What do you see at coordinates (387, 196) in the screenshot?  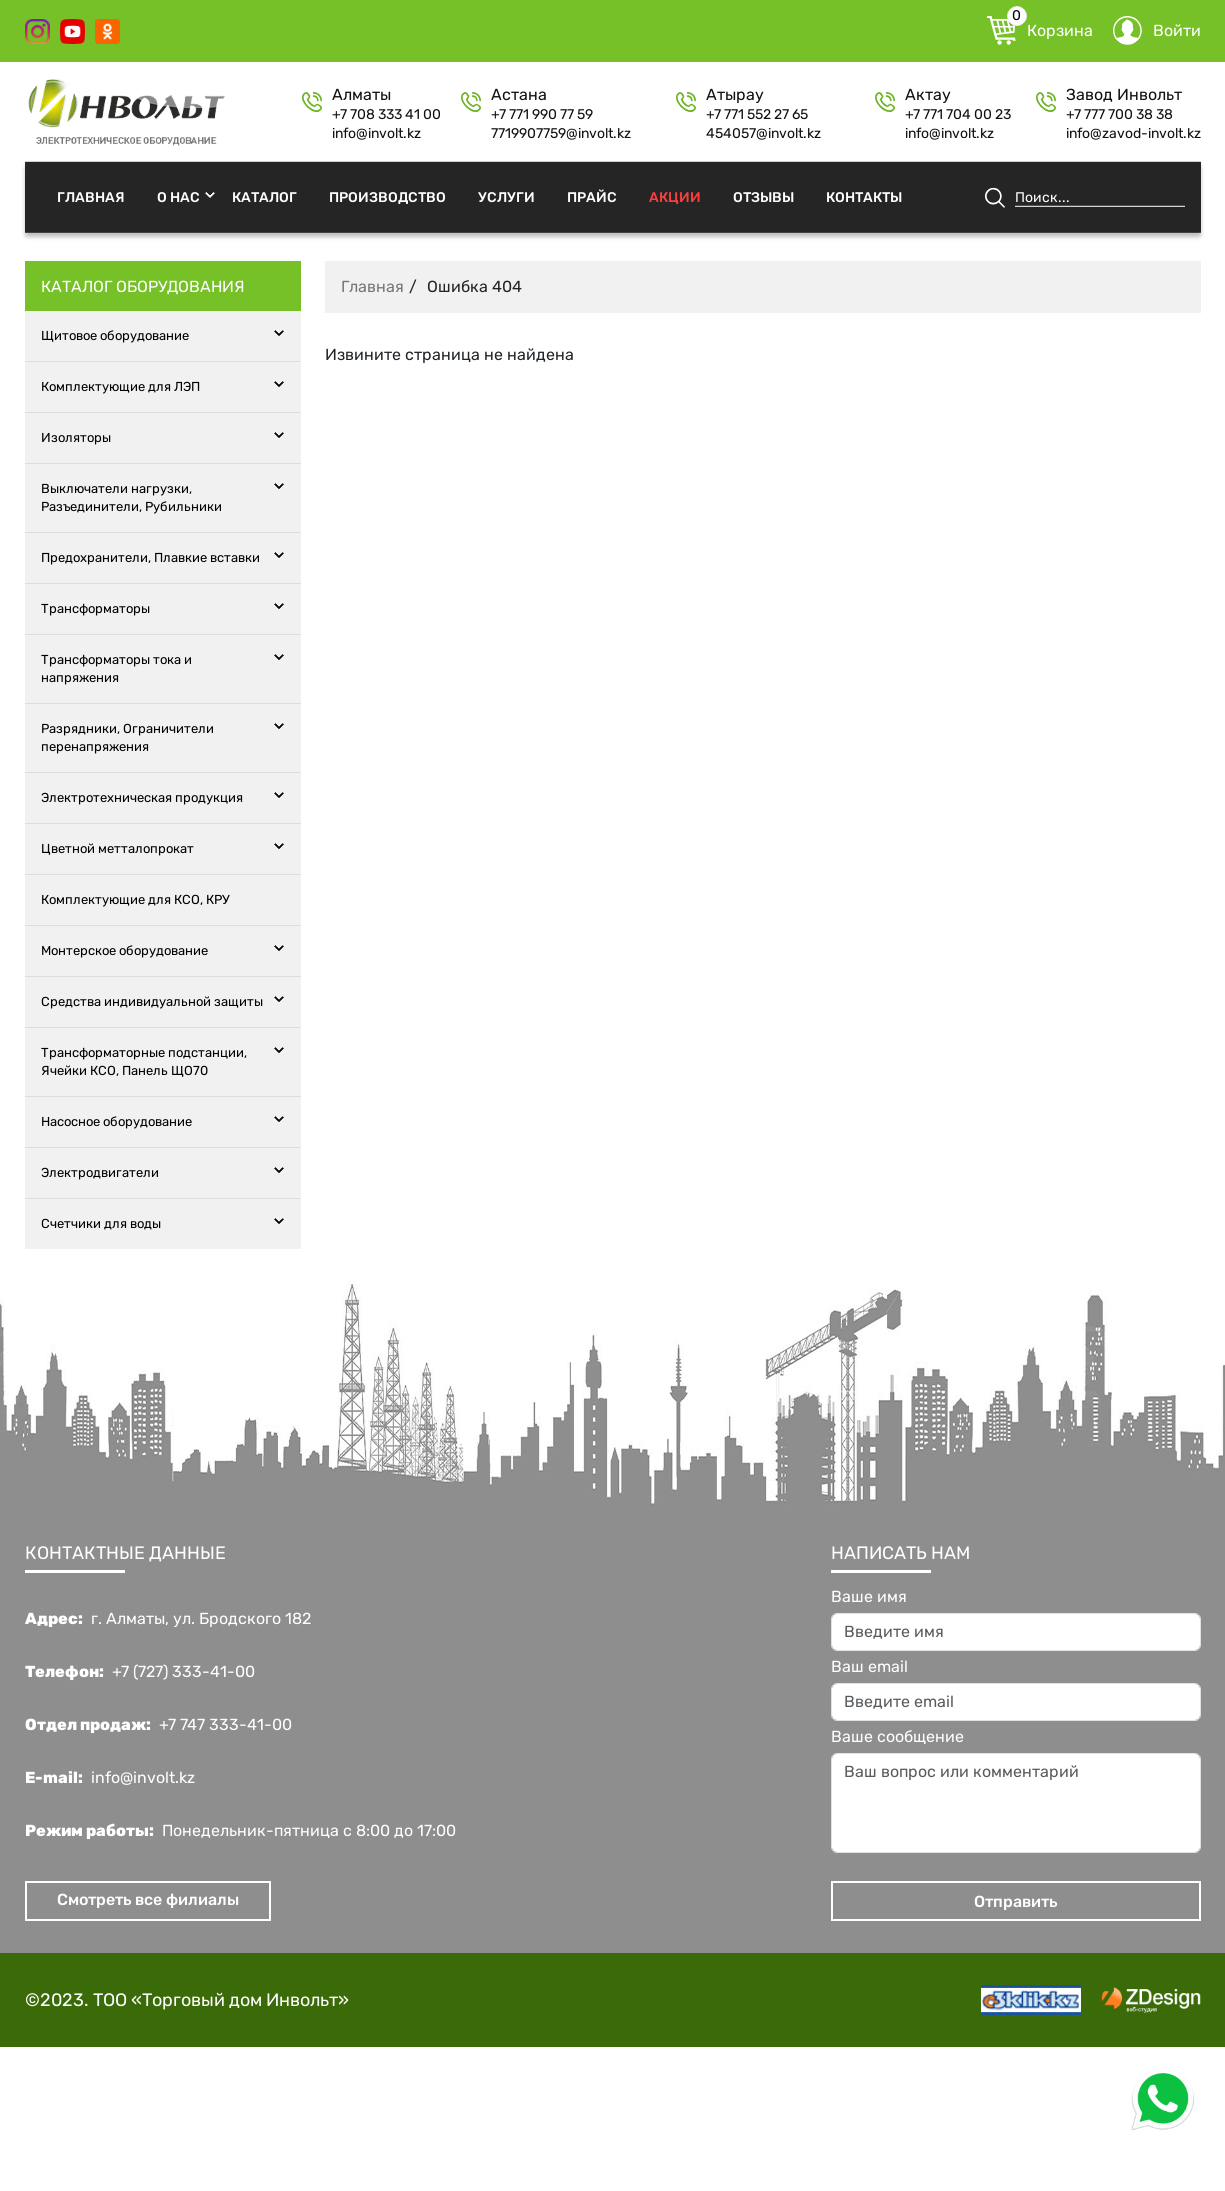 I see `Производство` at bounding box center [387, 196].